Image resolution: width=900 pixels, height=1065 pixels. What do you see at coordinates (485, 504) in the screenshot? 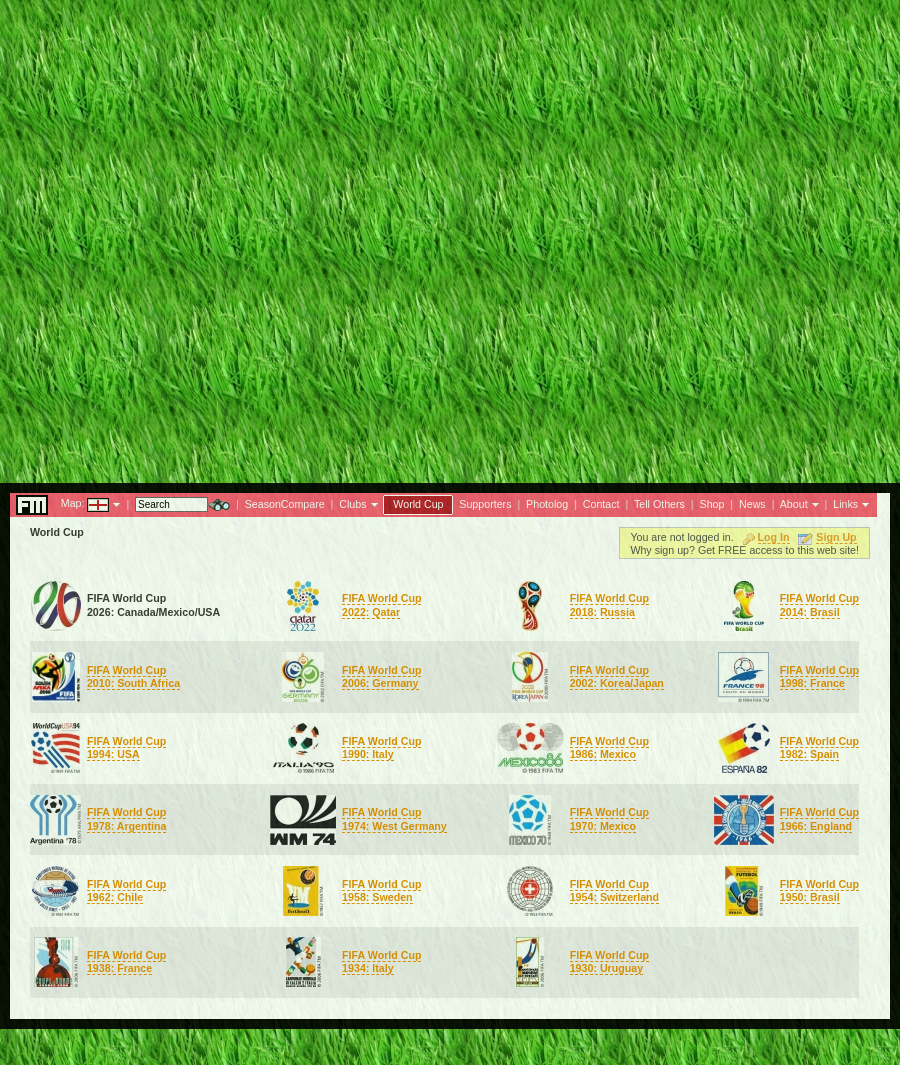
I see `Supporters` at bounding box center [485, 504].